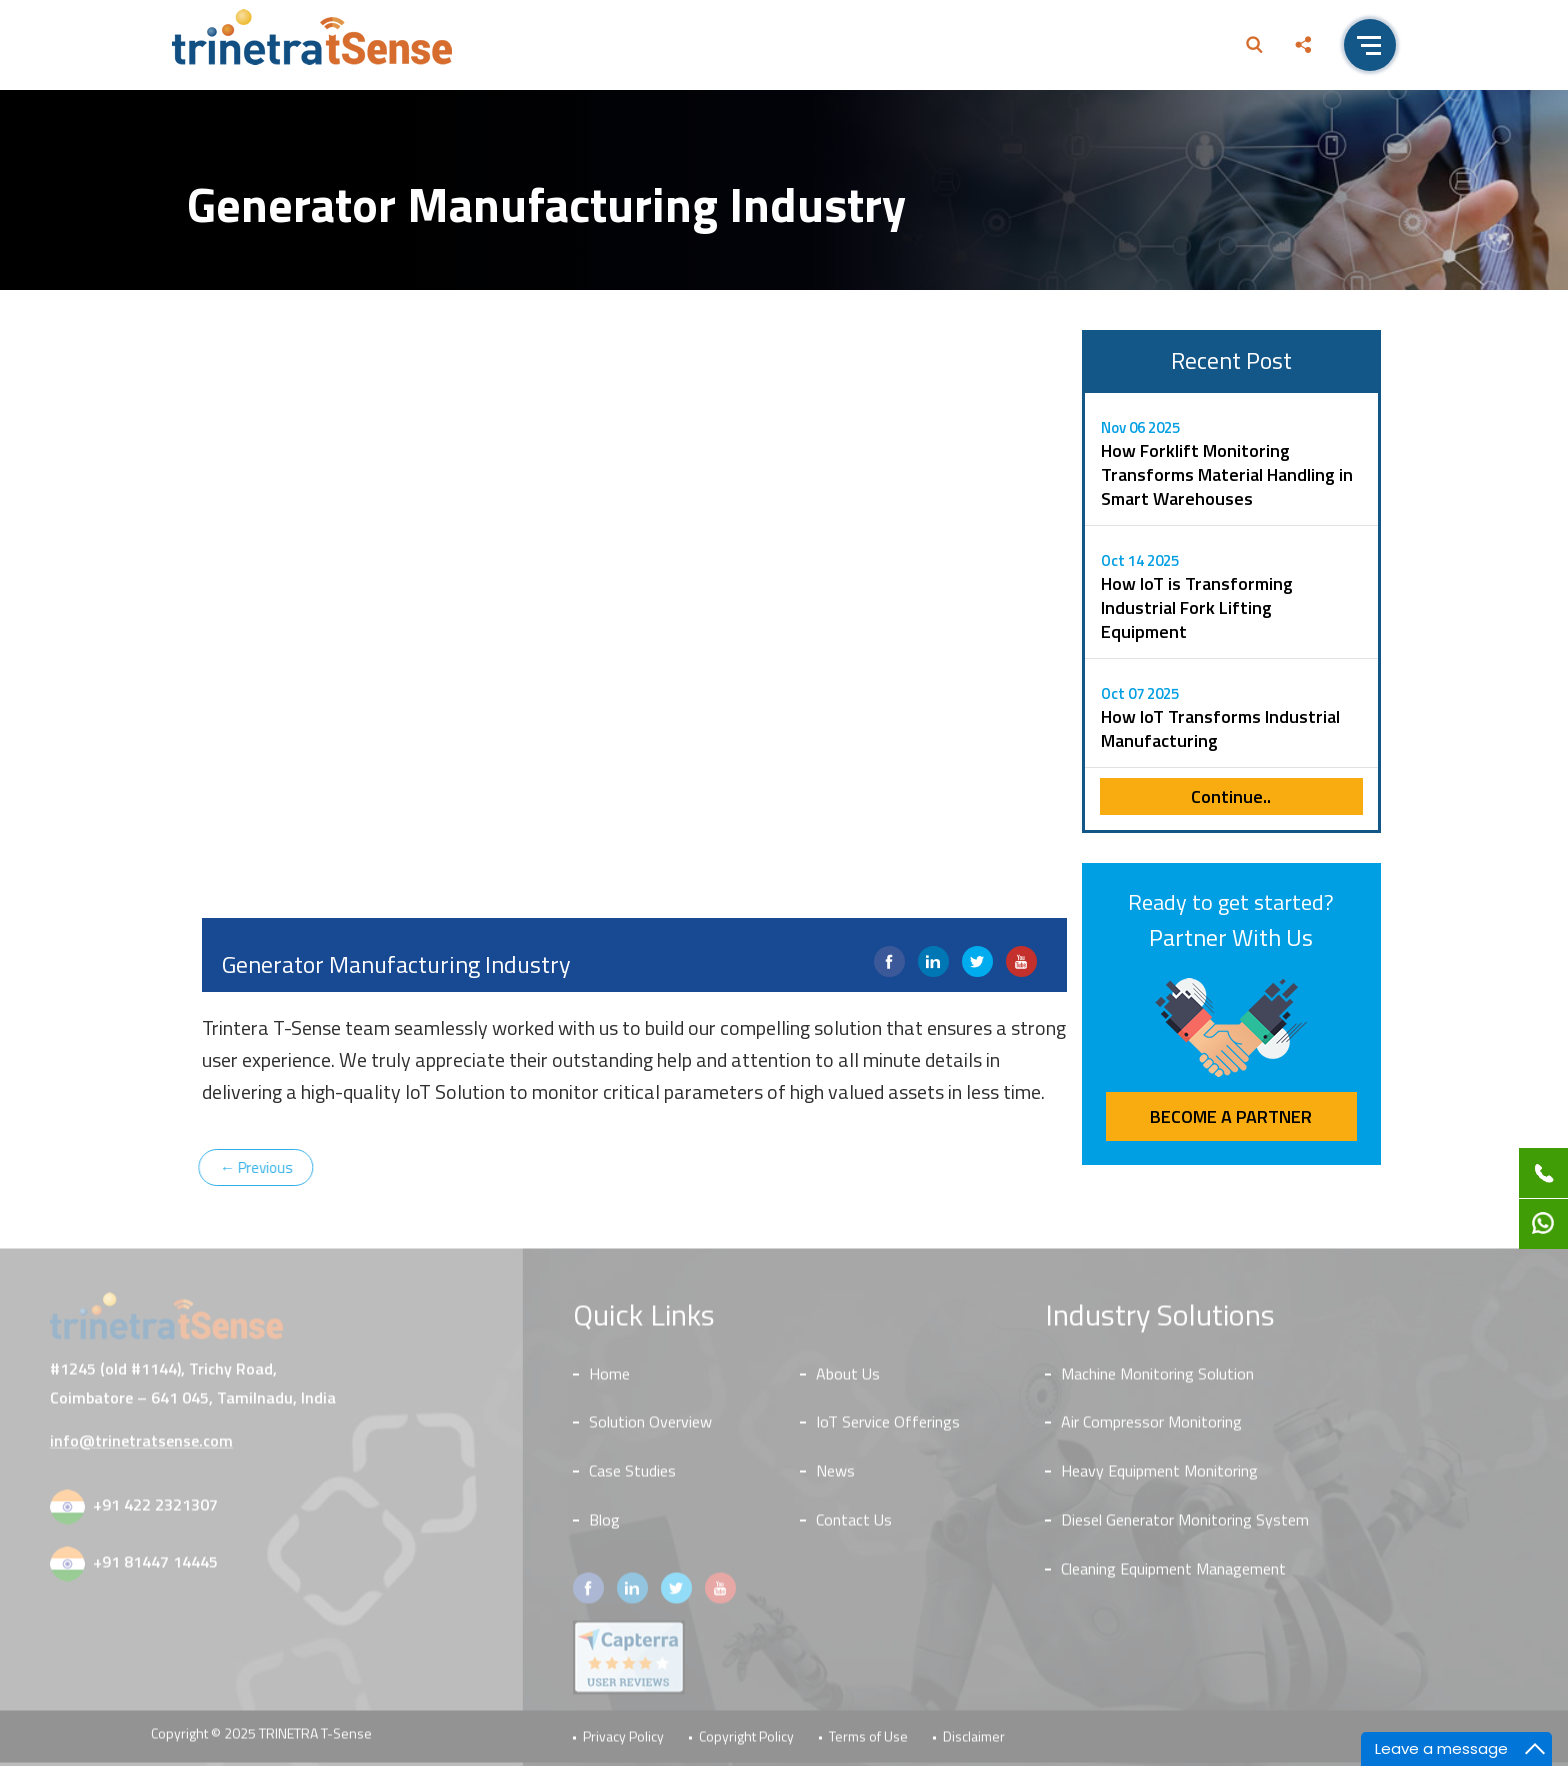 The height and width of the screenshot is (1766, 1568). What do you see at coordinates (248, 1167) in the screenshot?
I see `Previous` at bounding box center [248, 1167].